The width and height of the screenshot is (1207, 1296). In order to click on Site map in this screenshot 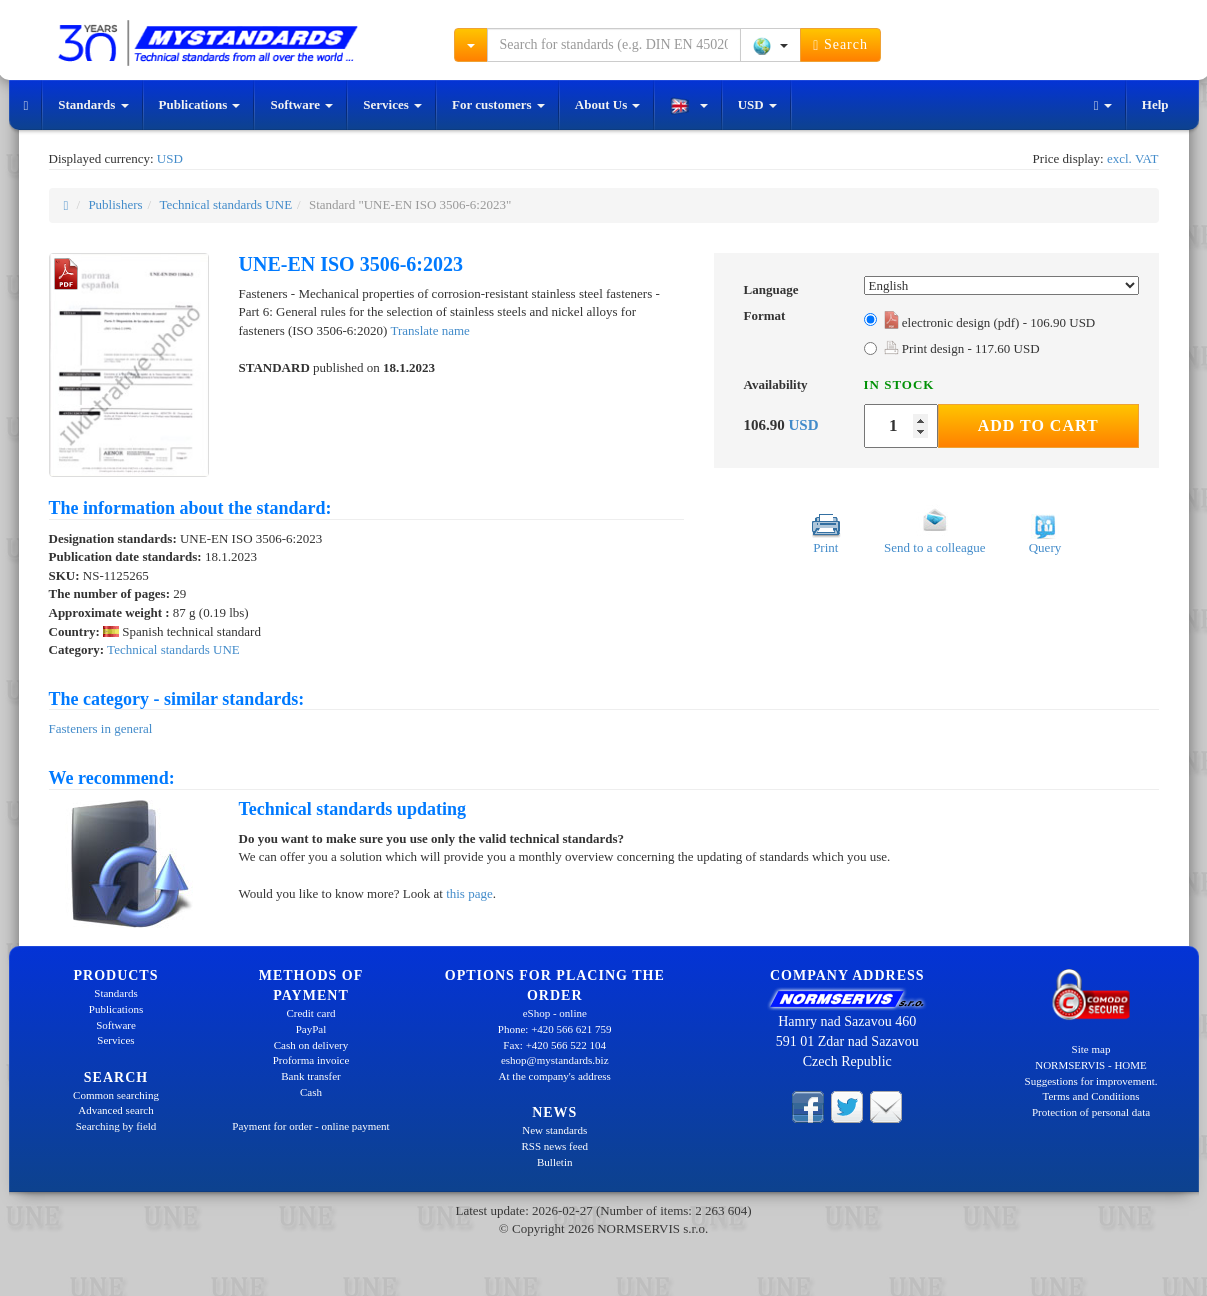, I will do `click(1091, 1049)`.